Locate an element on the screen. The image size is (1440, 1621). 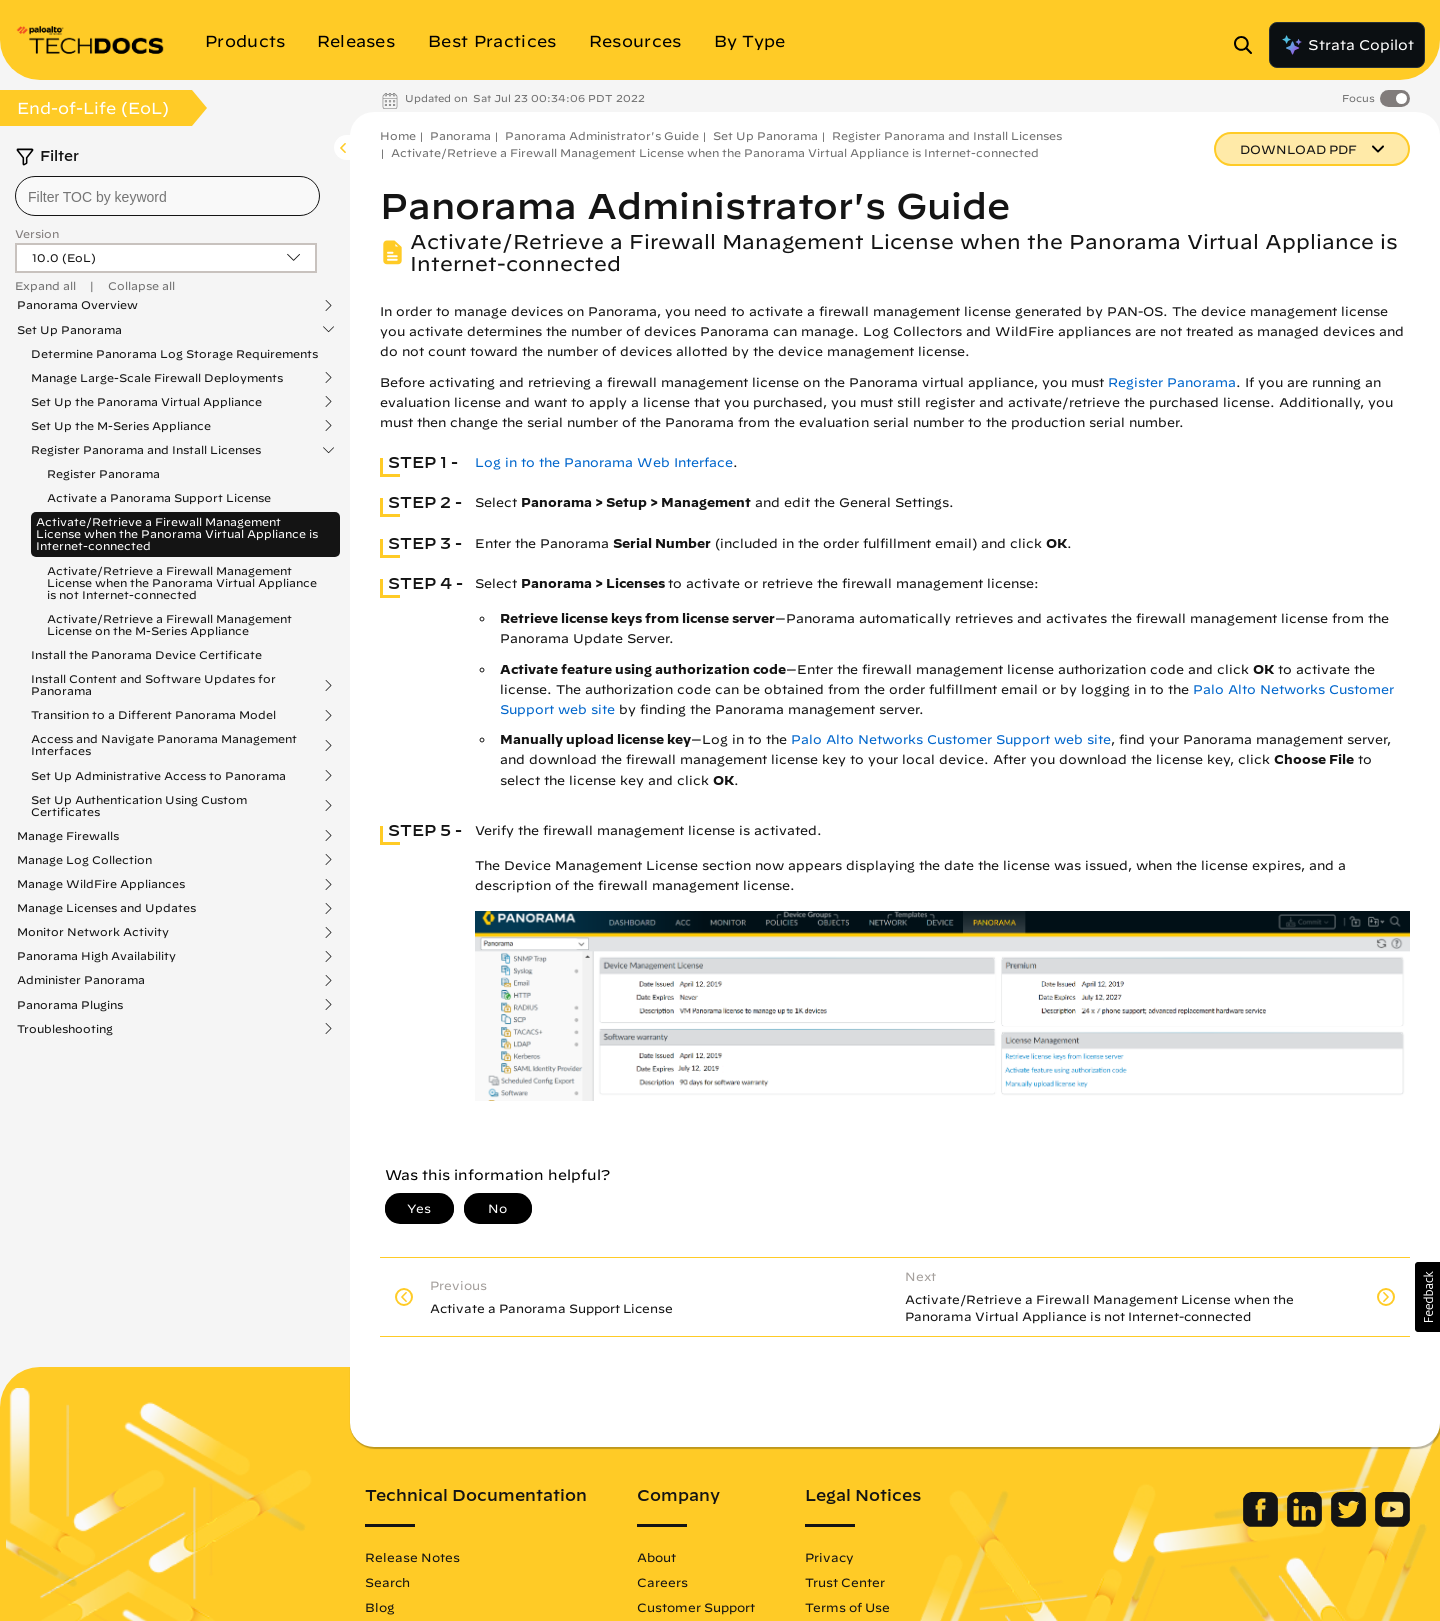
About is located at coordinates (656, 1557).